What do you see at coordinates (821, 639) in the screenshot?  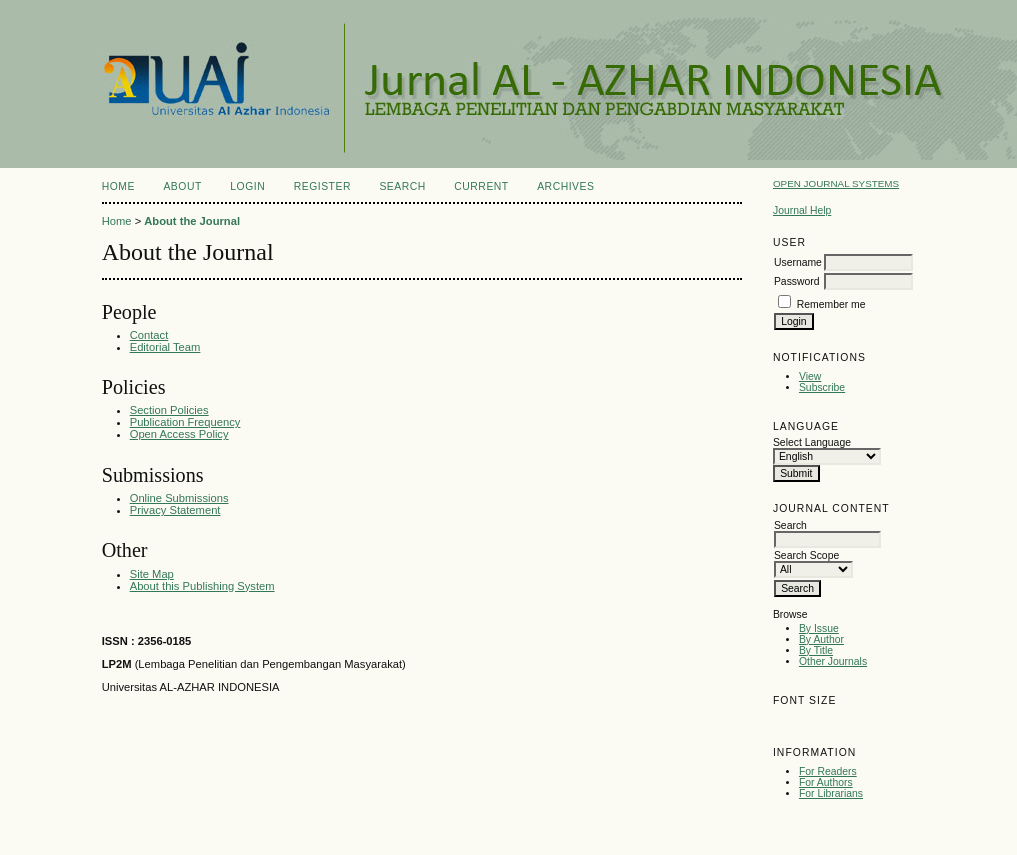 I see `By Author` at bounding box center [821, 639].